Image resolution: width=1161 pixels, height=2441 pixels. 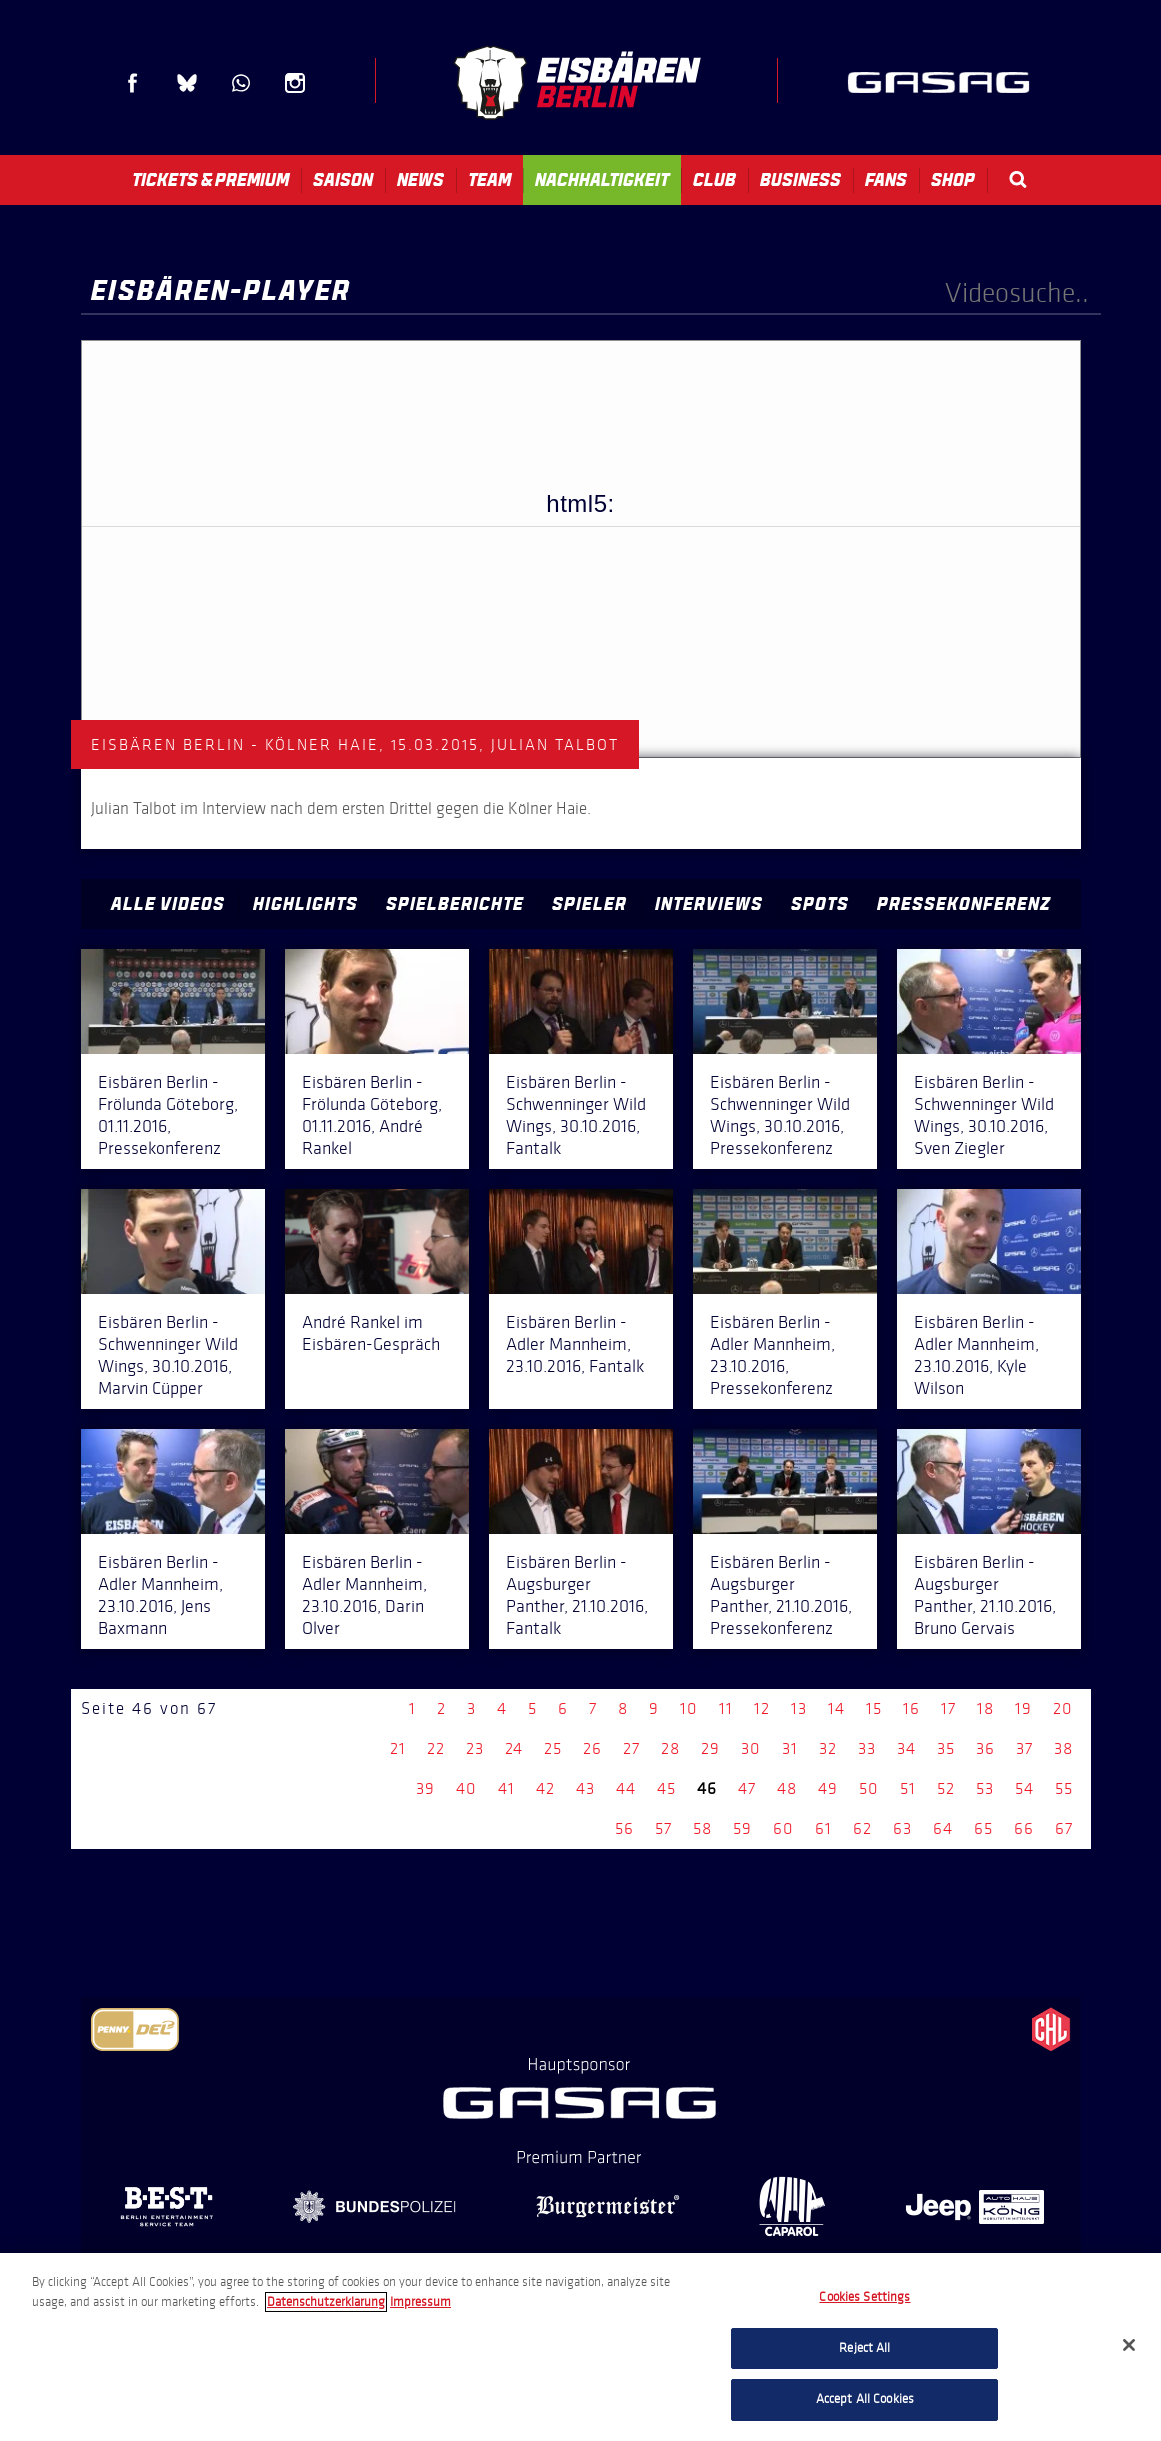 I want to click on 67, so click(x=1064, y=1828).